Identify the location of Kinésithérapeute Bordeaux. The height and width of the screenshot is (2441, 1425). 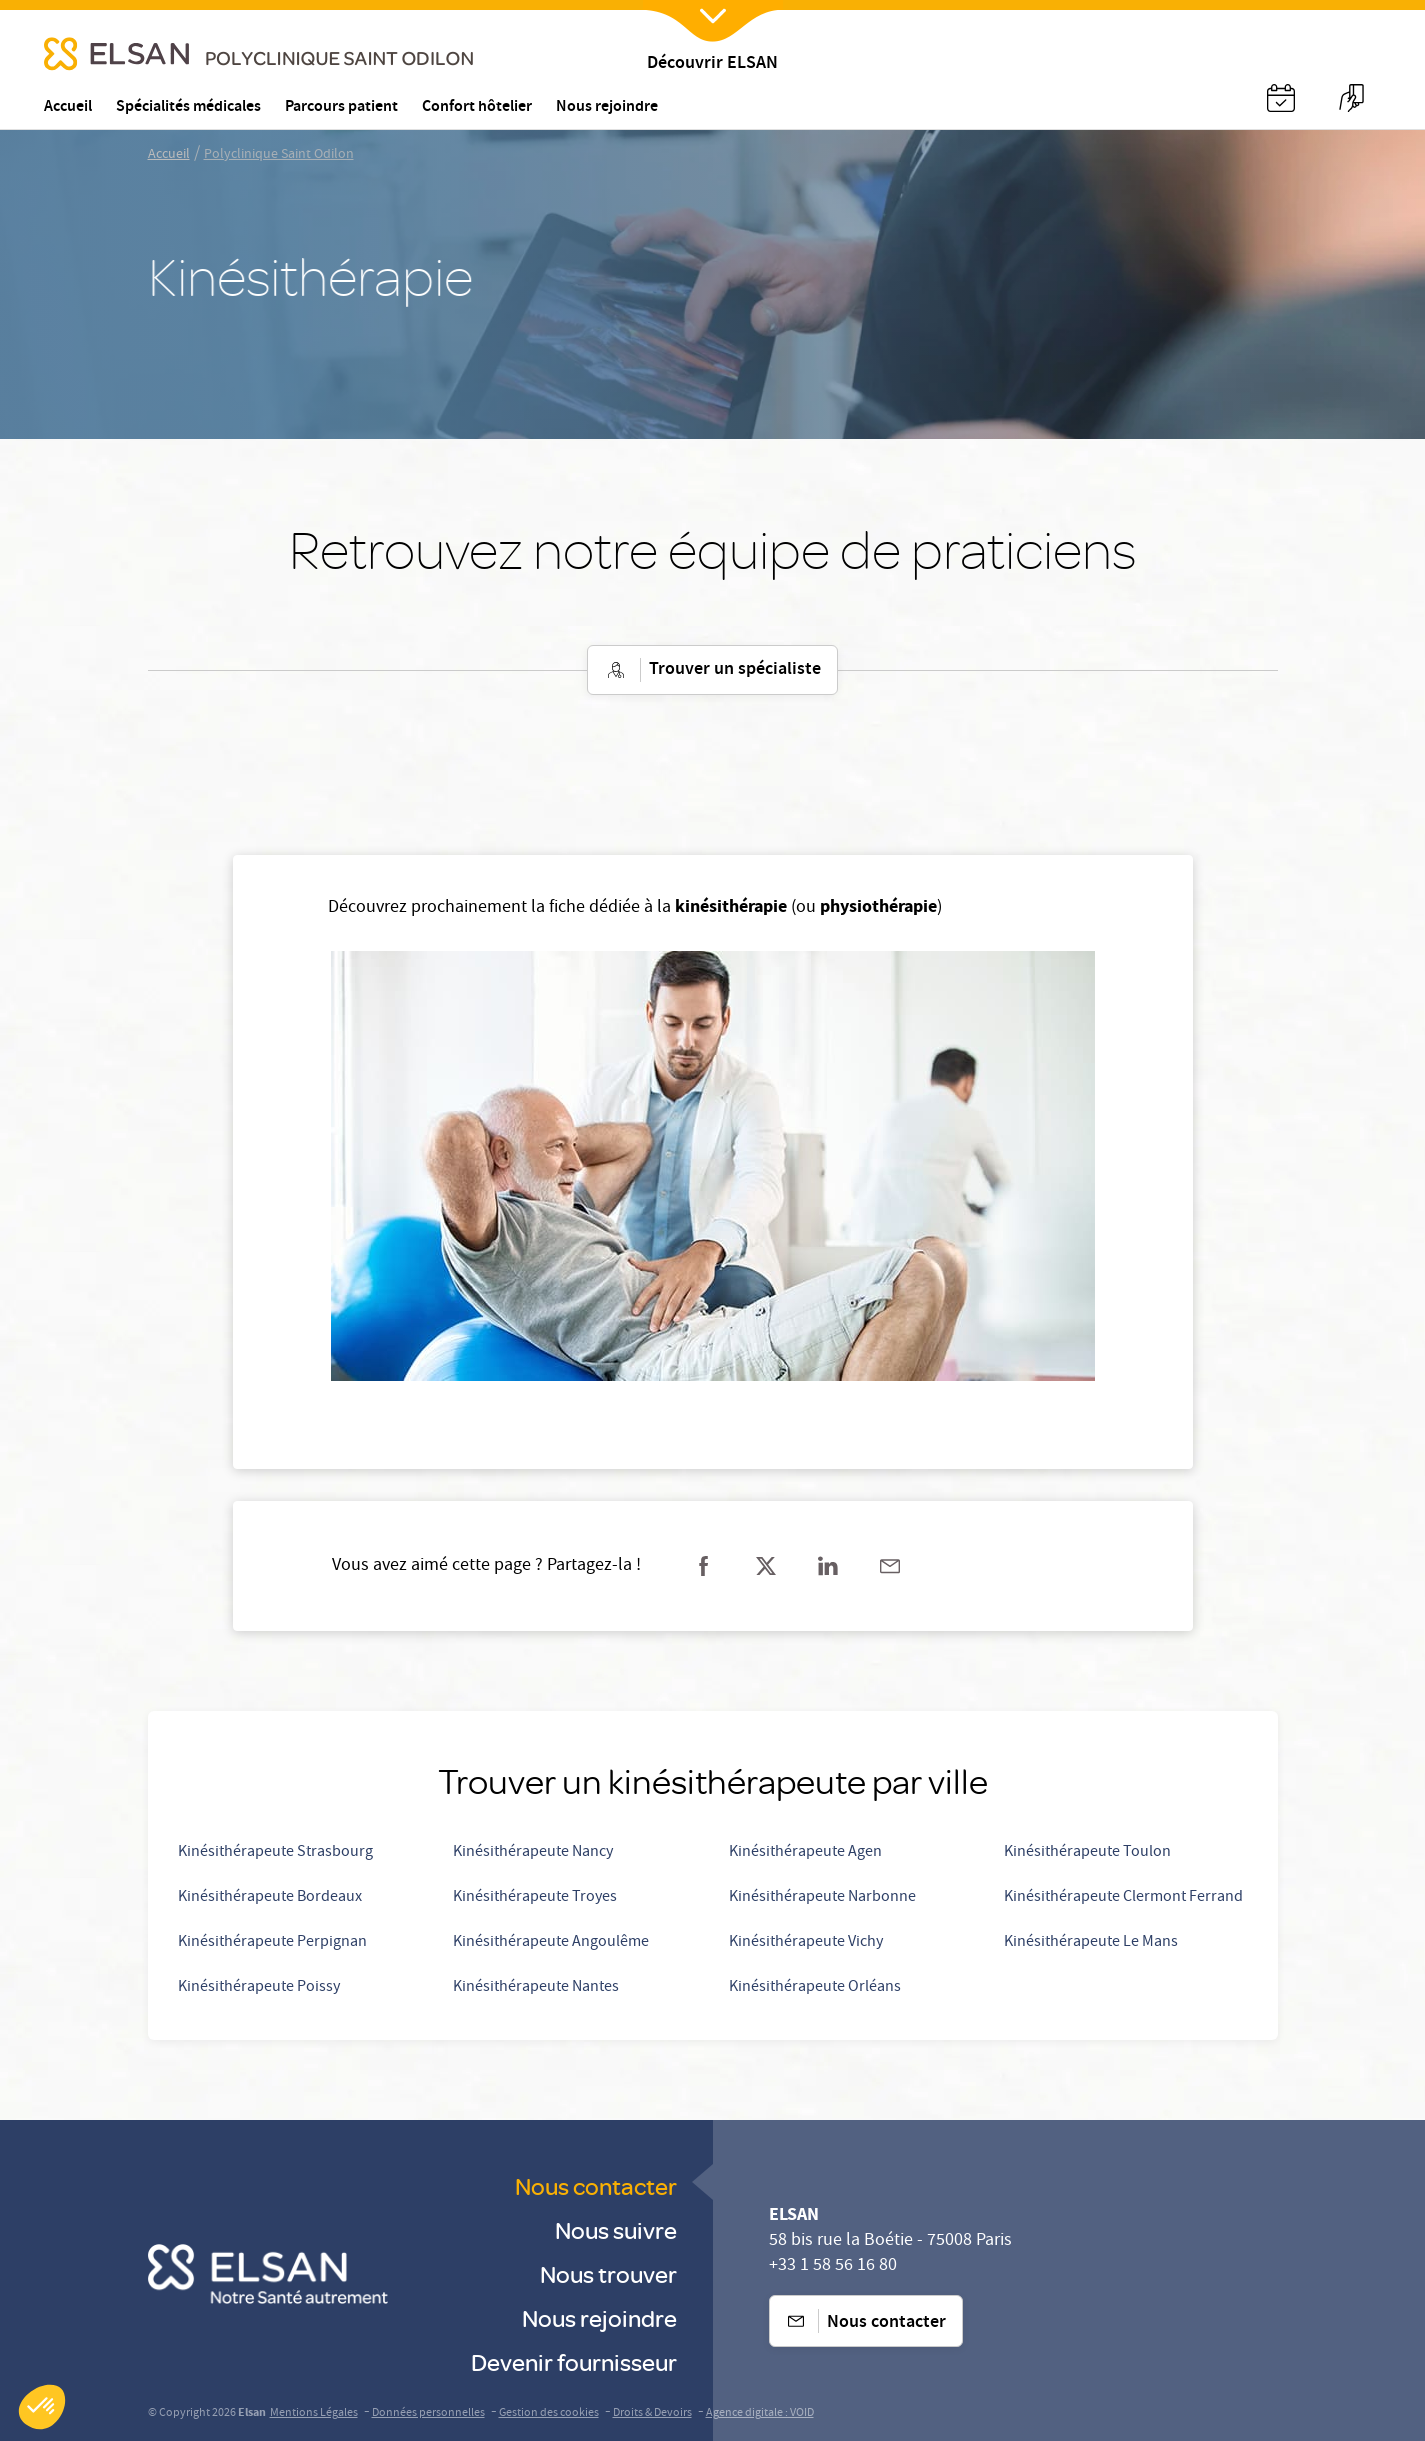
(270, 1898).